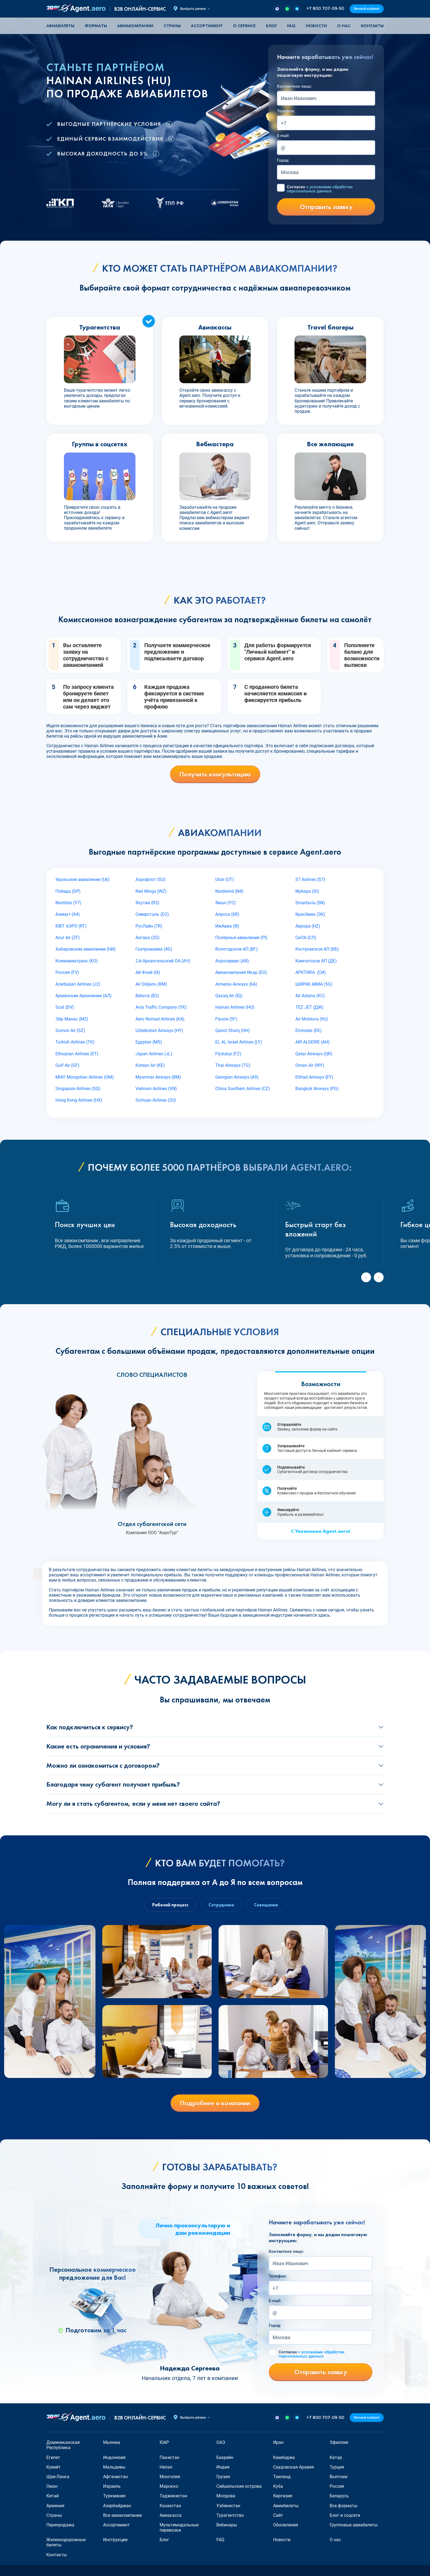 The width and height of the screenshot is (430, 2576). Describe the element at coordinates (82, 879) in the screenshot. I see `Уральские авиалинии (U6)` at that location.